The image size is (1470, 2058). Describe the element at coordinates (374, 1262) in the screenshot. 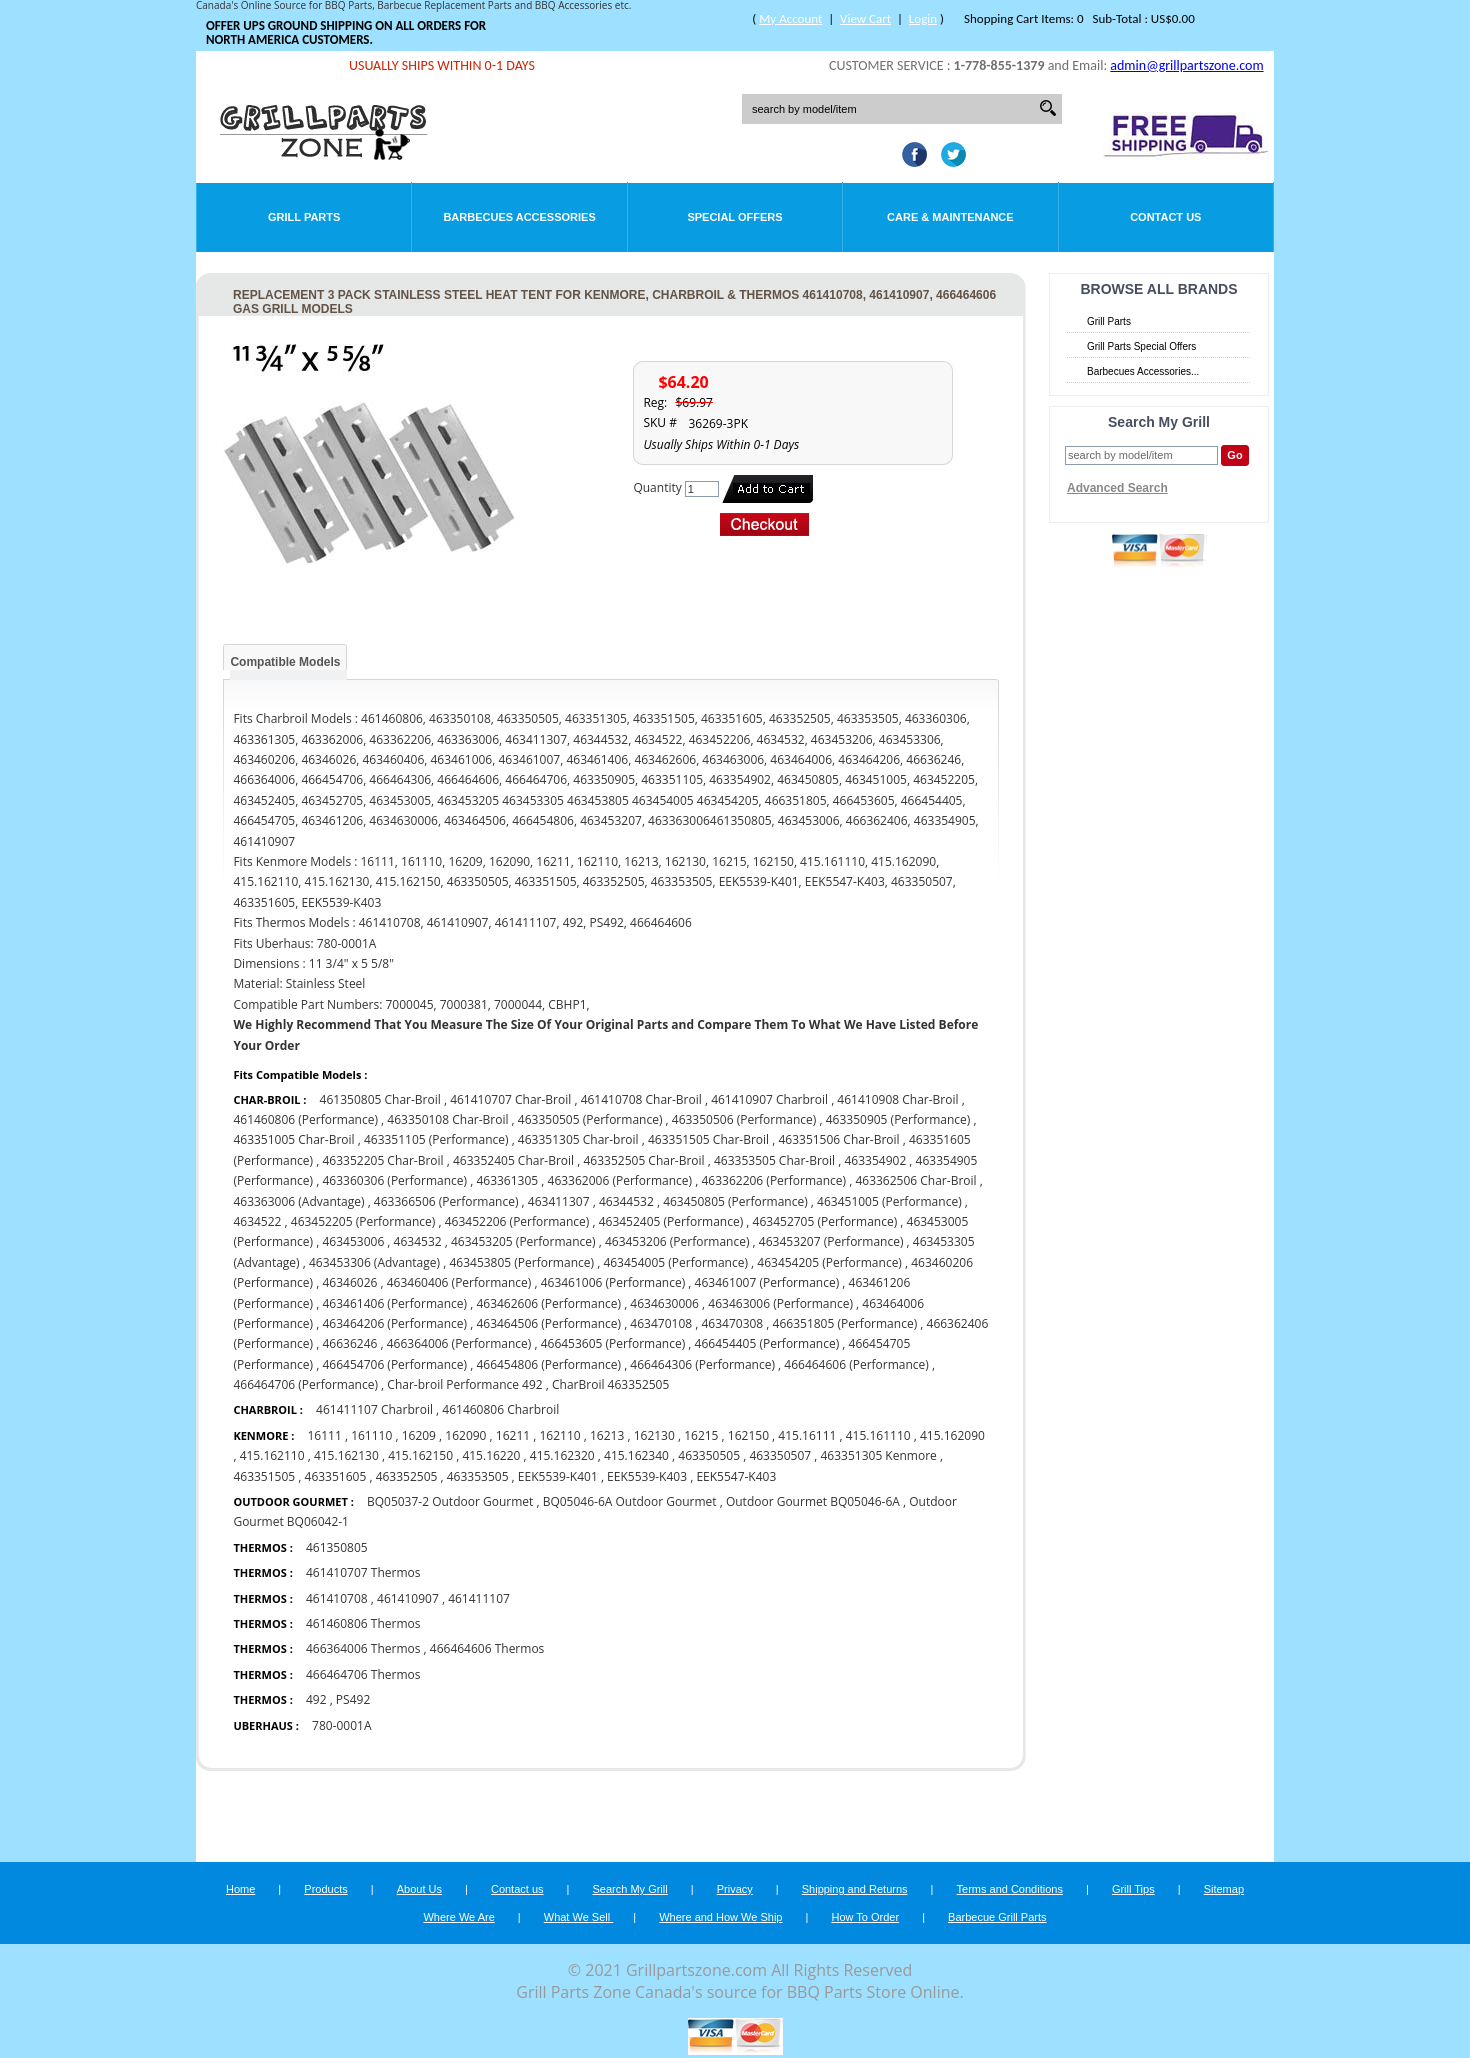

I see `463453306 (Advantage)` at that location.